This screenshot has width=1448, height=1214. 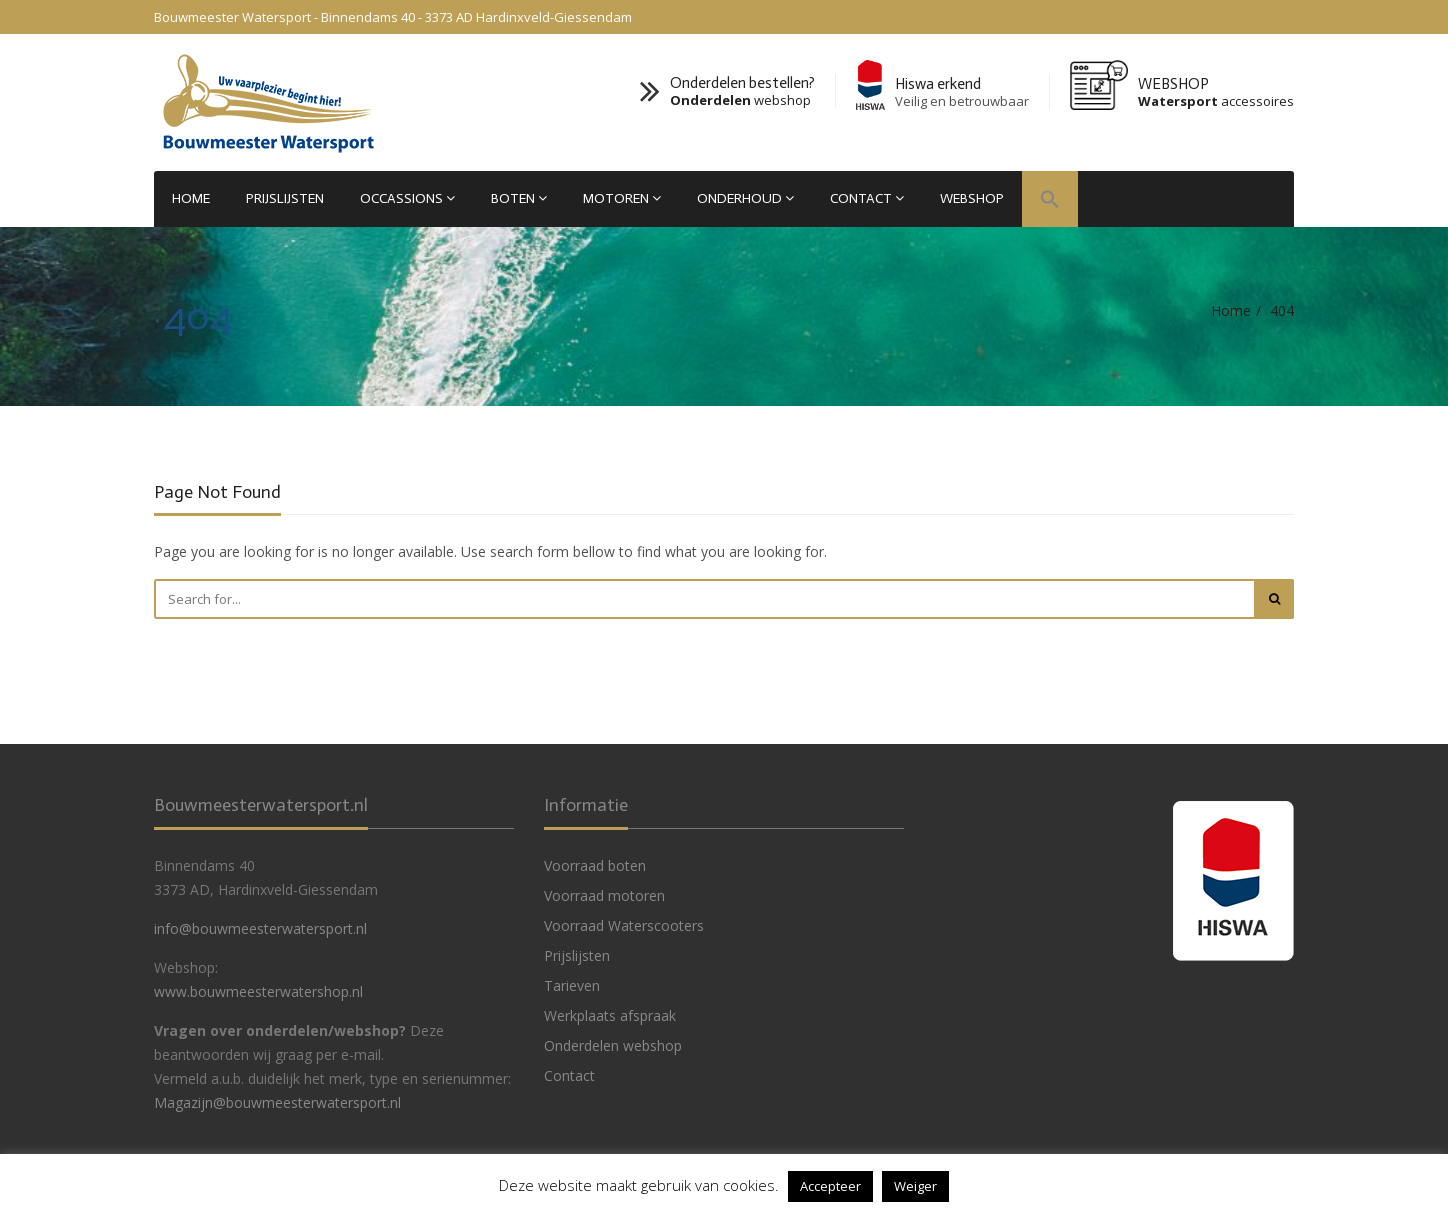 I want to click on Onderdelen webshop, so click(x=613, y=1045).